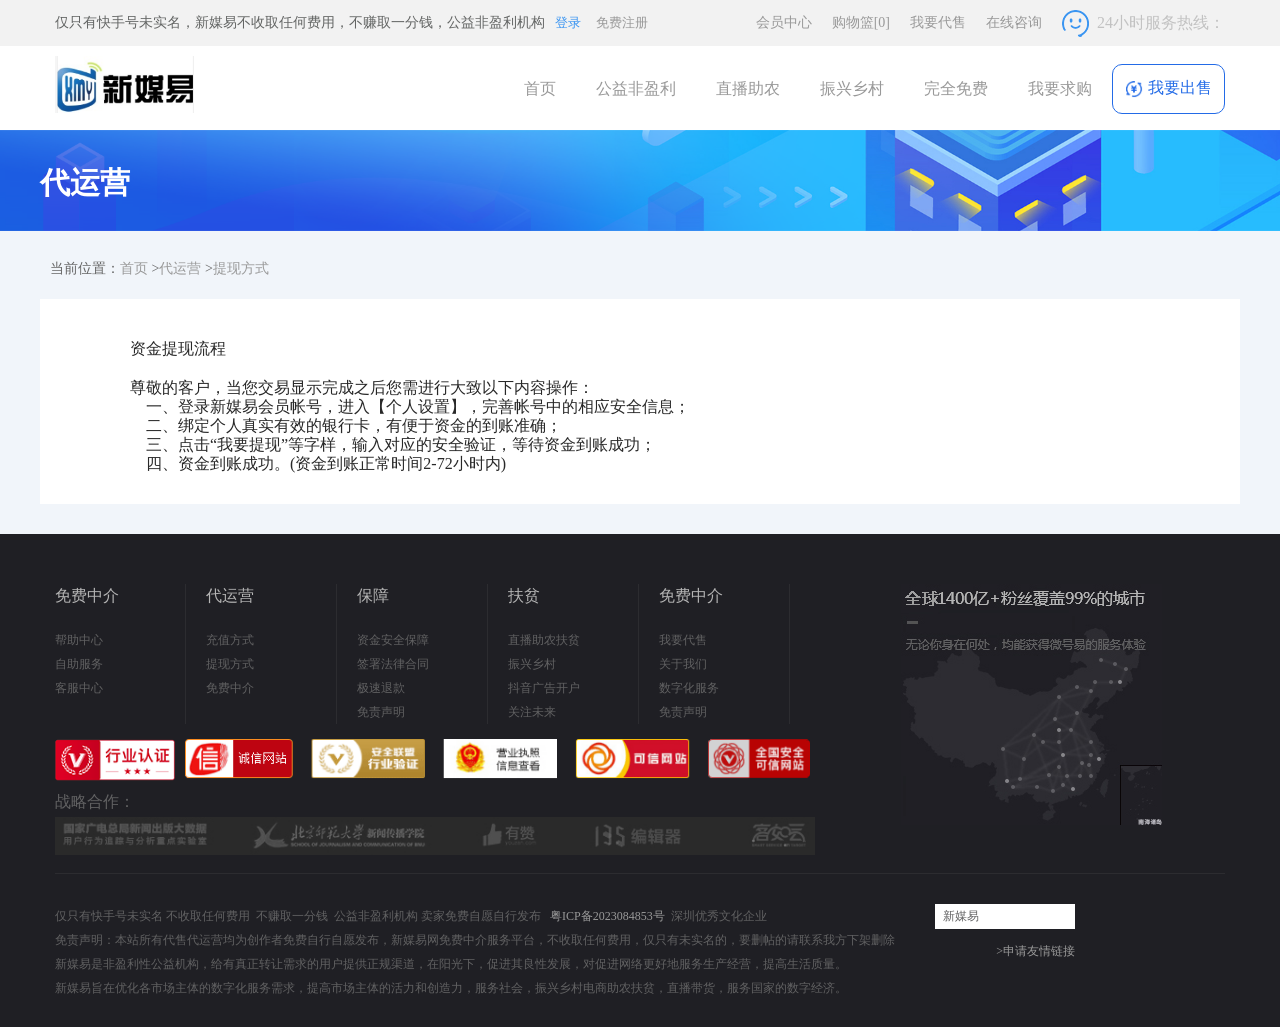 The width and height of the screenshot is (1280, 1027). I want to click on 我要代售, so click(938, 22).